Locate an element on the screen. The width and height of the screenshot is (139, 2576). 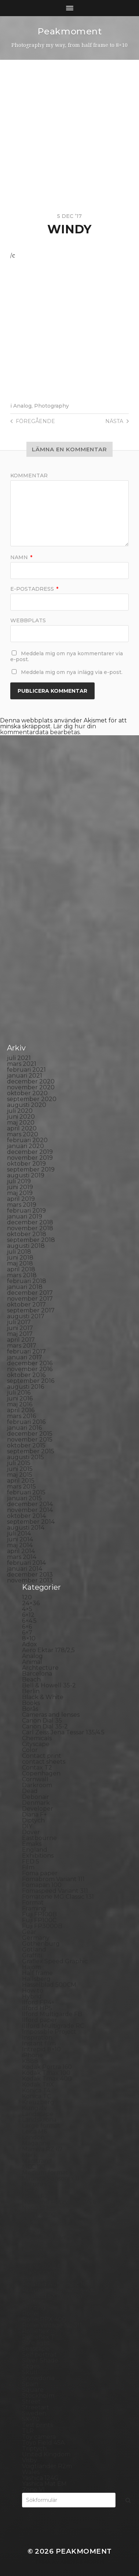
Hajom is located at coordinates (31, 1967).